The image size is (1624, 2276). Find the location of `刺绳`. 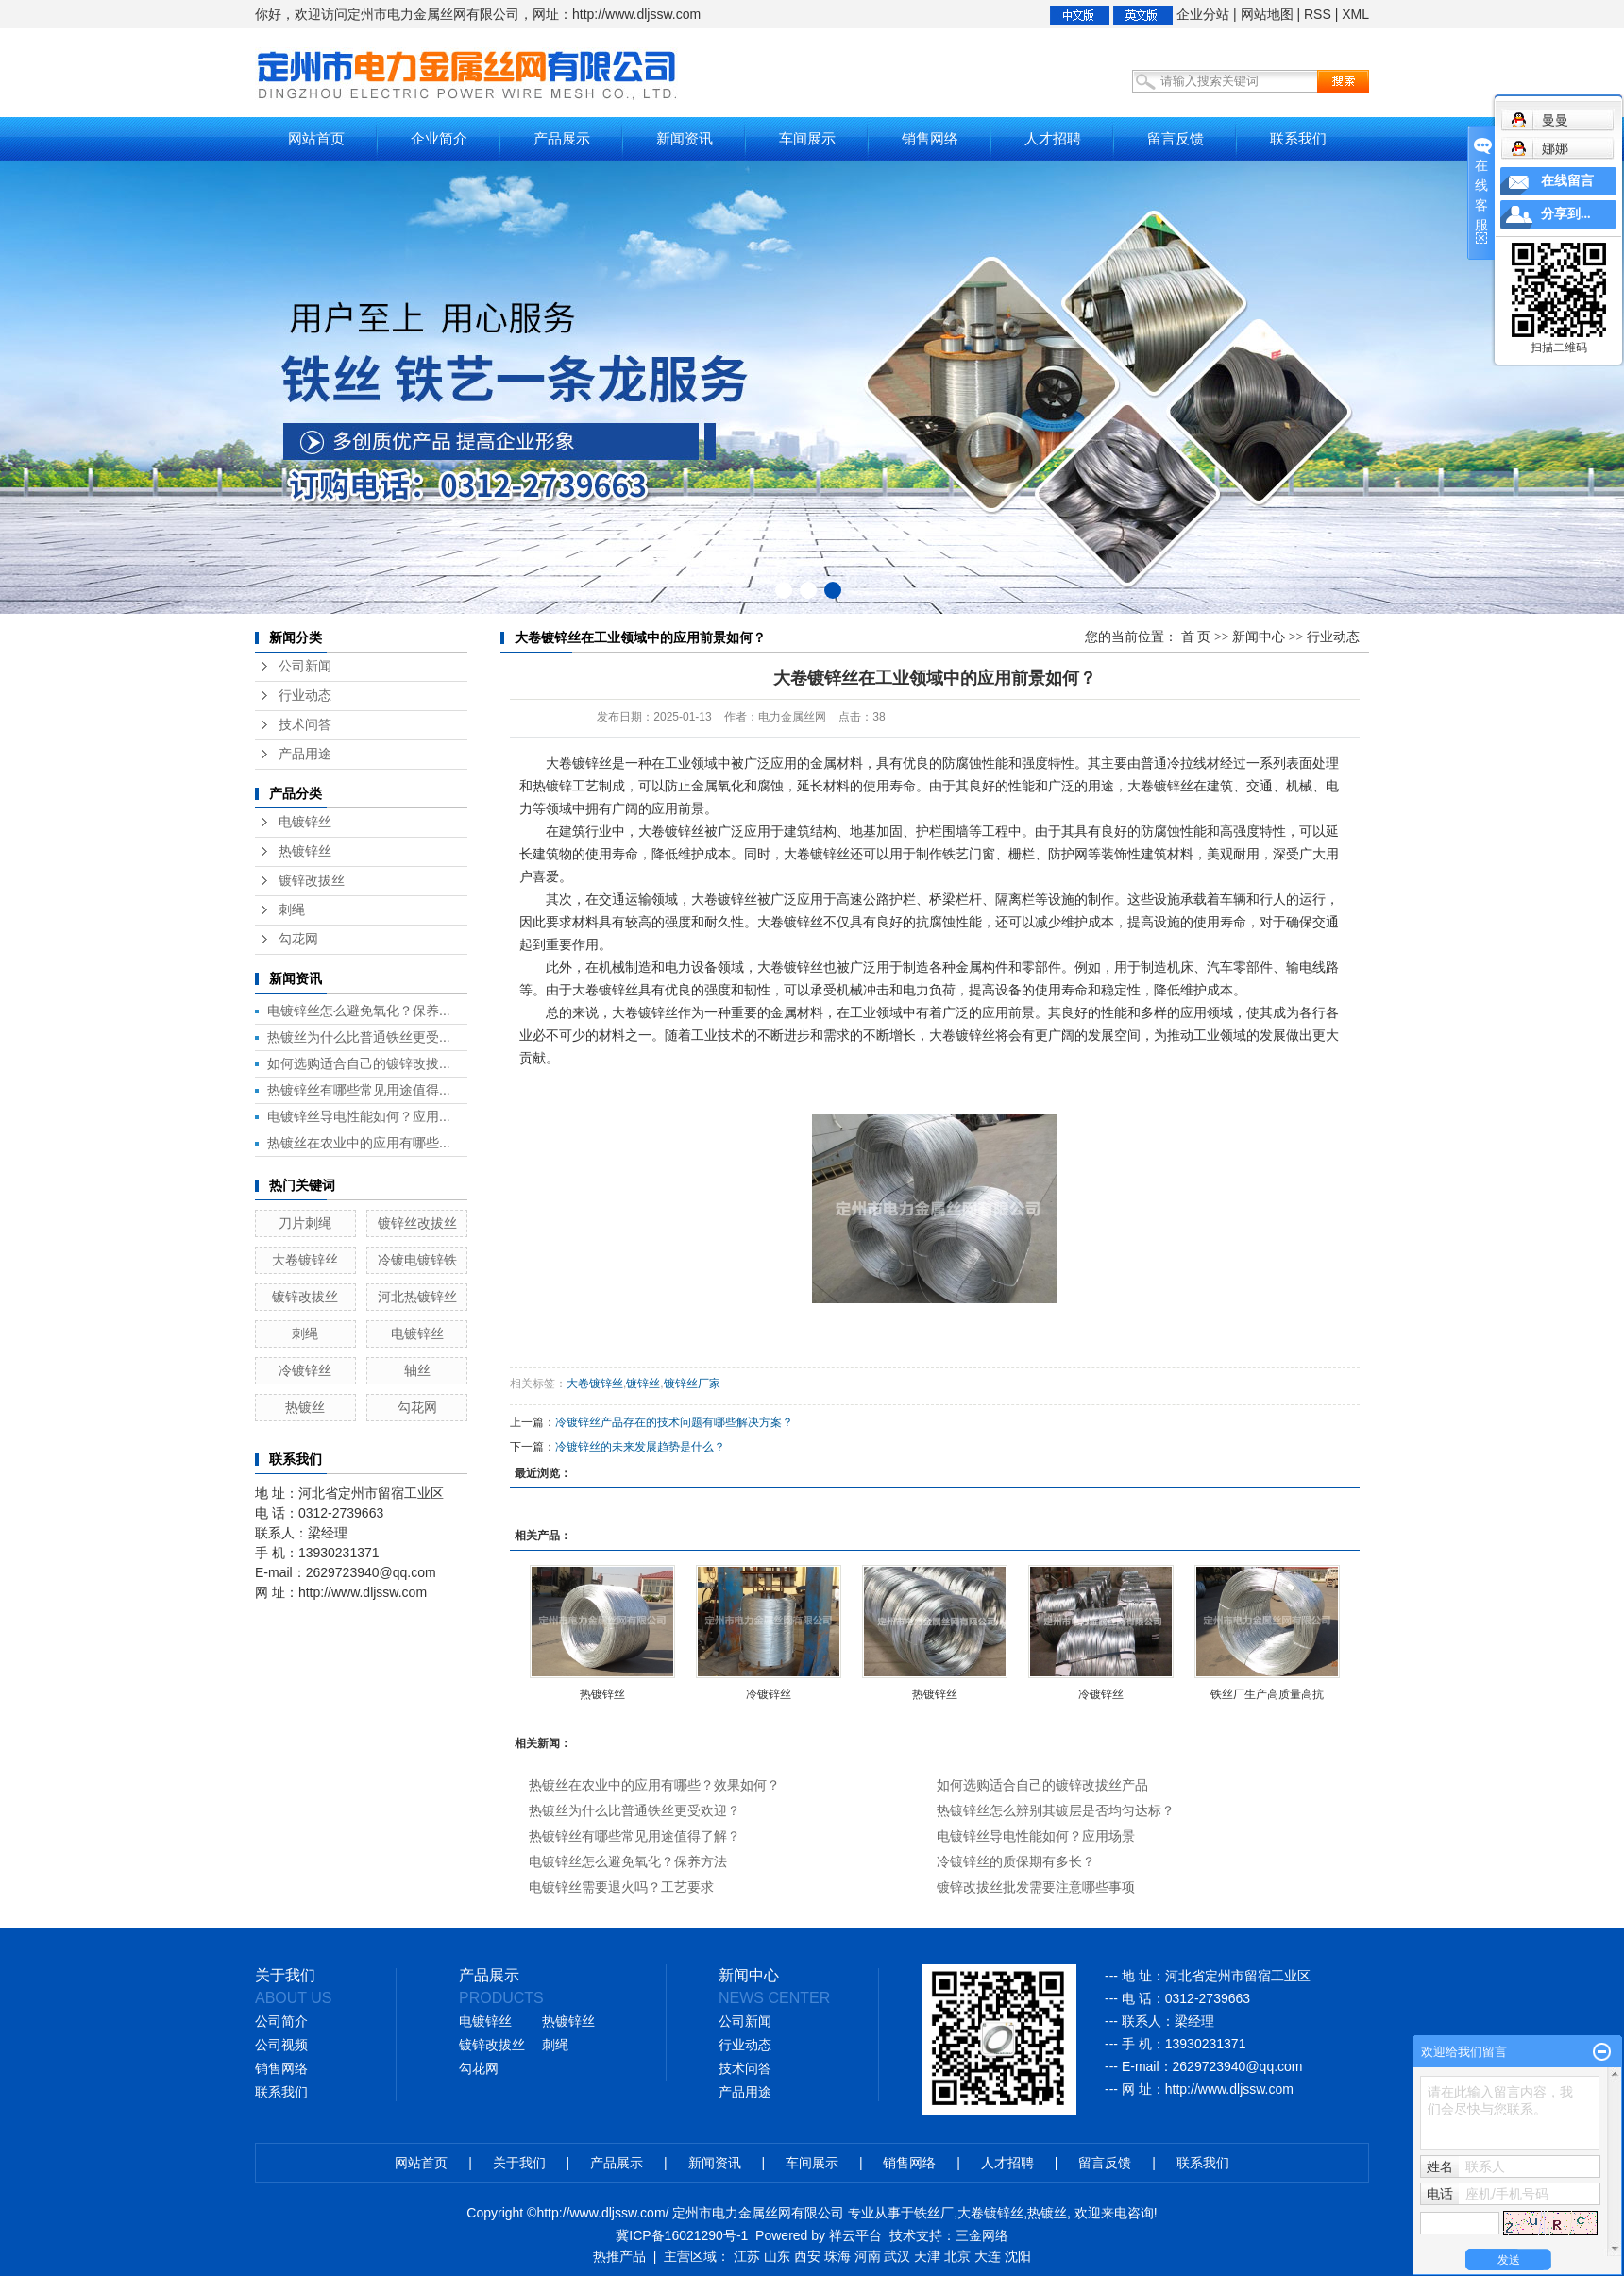

刺绳 is located at coordinates (292, 910).